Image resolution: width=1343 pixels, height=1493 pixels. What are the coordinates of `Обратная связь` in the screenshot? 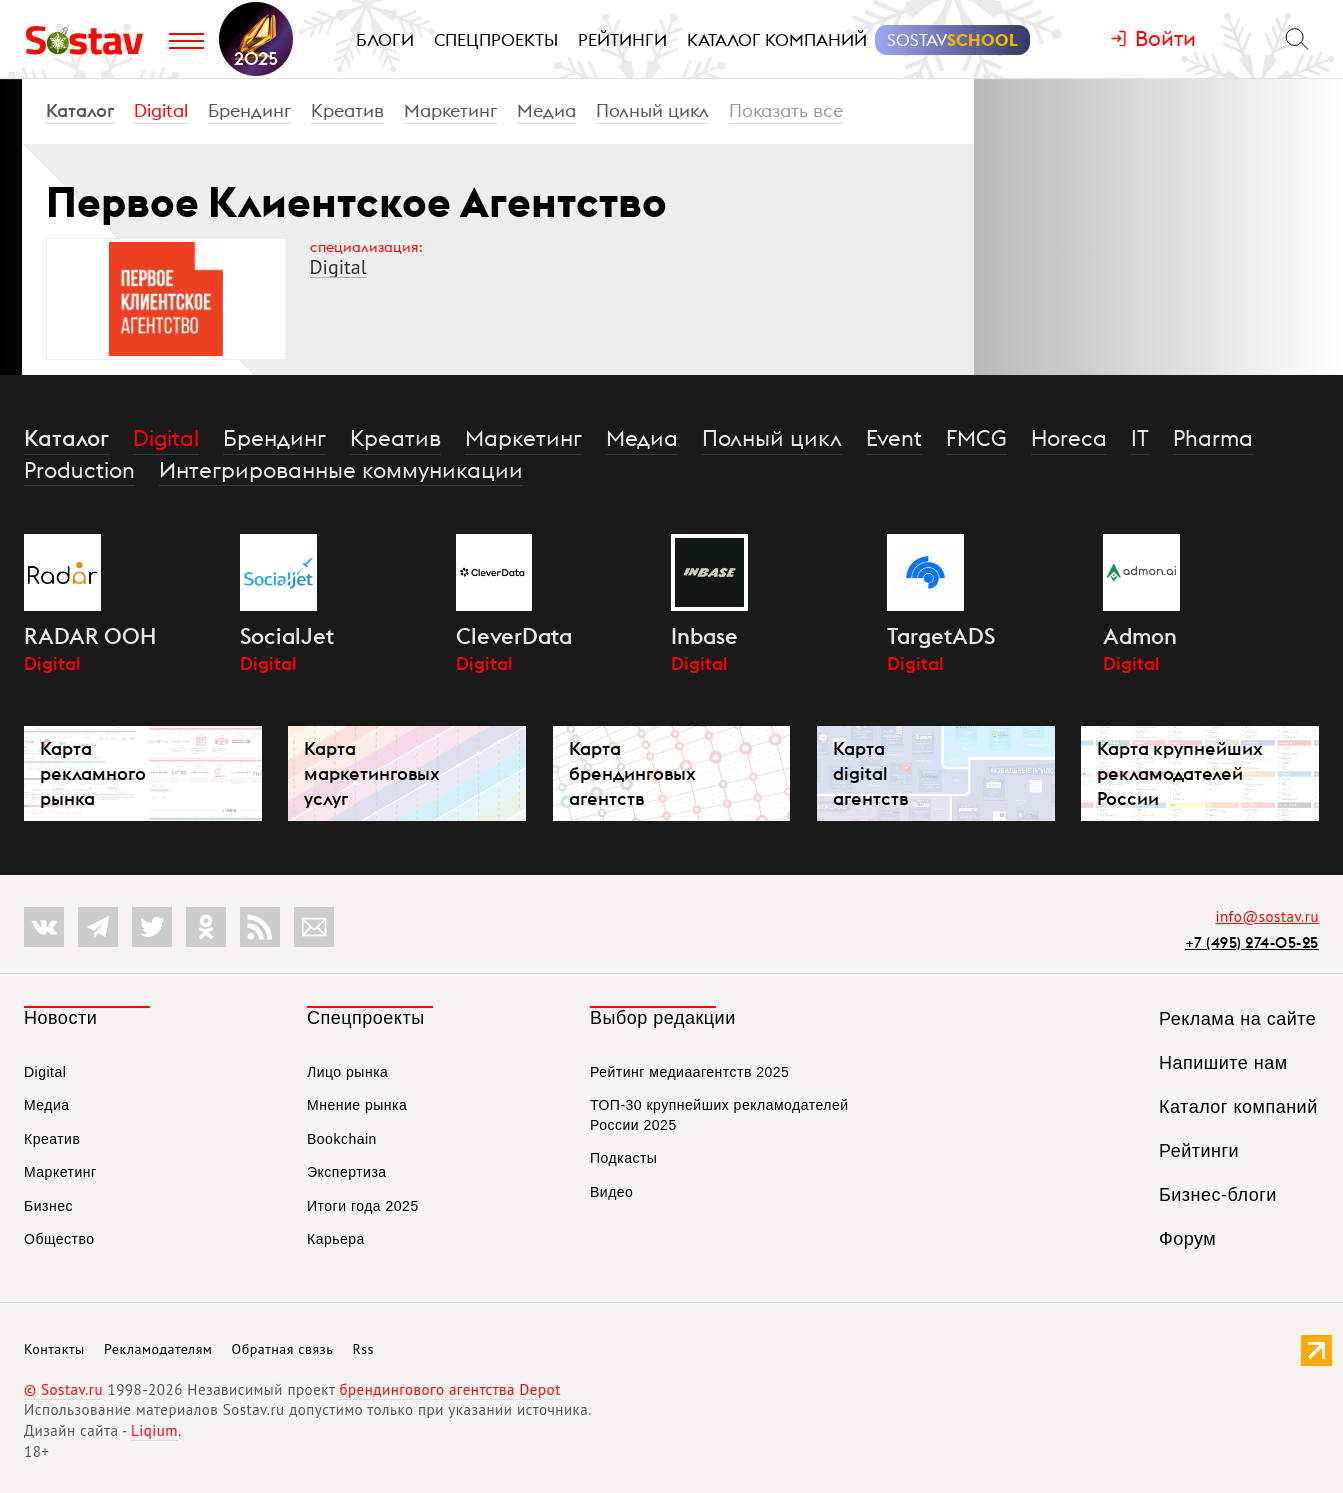 It's located at (283, 1349).